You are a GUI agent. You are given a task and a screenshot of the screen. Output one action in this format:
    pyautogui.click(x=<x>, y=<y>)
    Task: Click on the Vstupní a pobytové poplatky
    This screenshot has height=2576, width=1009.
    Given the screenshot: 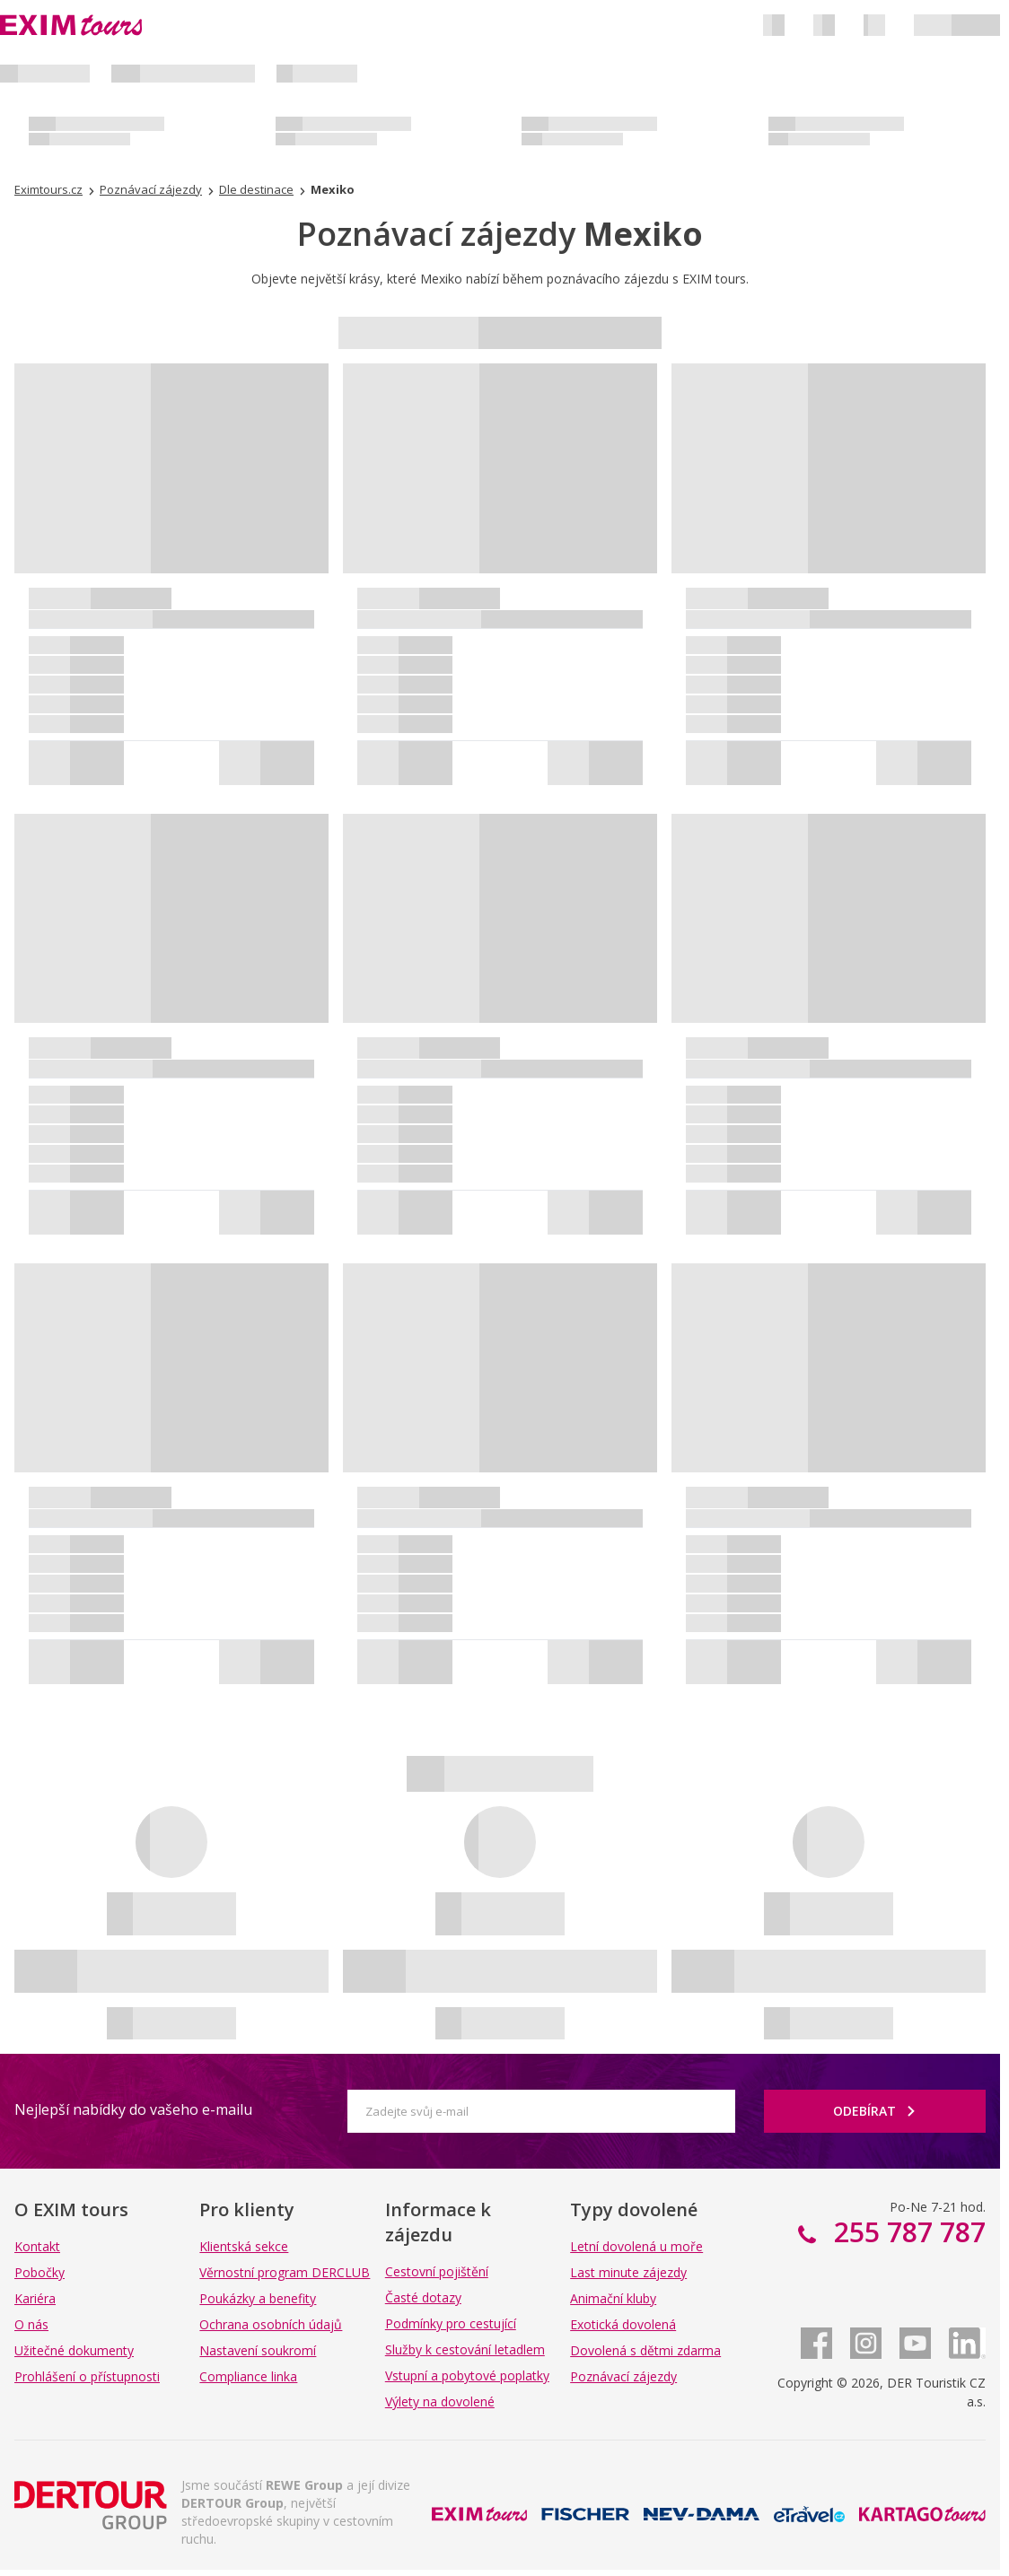 What is the action you would take?
    pyautogui.click(x=467, y=2375)
    